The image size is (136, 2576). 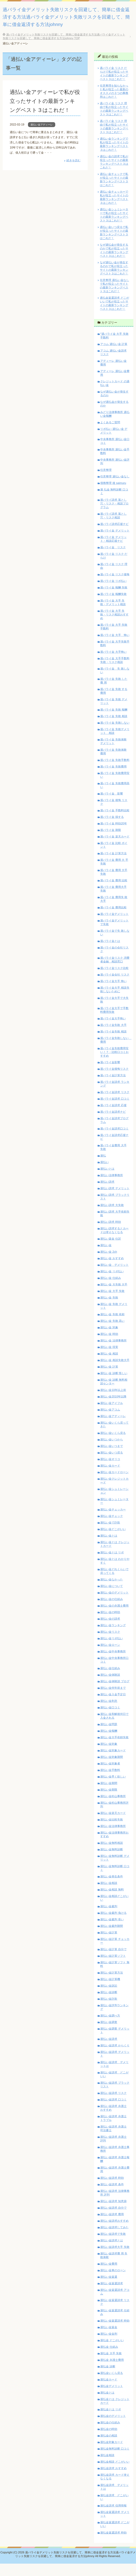 I want to click on 過バライ金 リスク後悔, so click(x=114, y=586).